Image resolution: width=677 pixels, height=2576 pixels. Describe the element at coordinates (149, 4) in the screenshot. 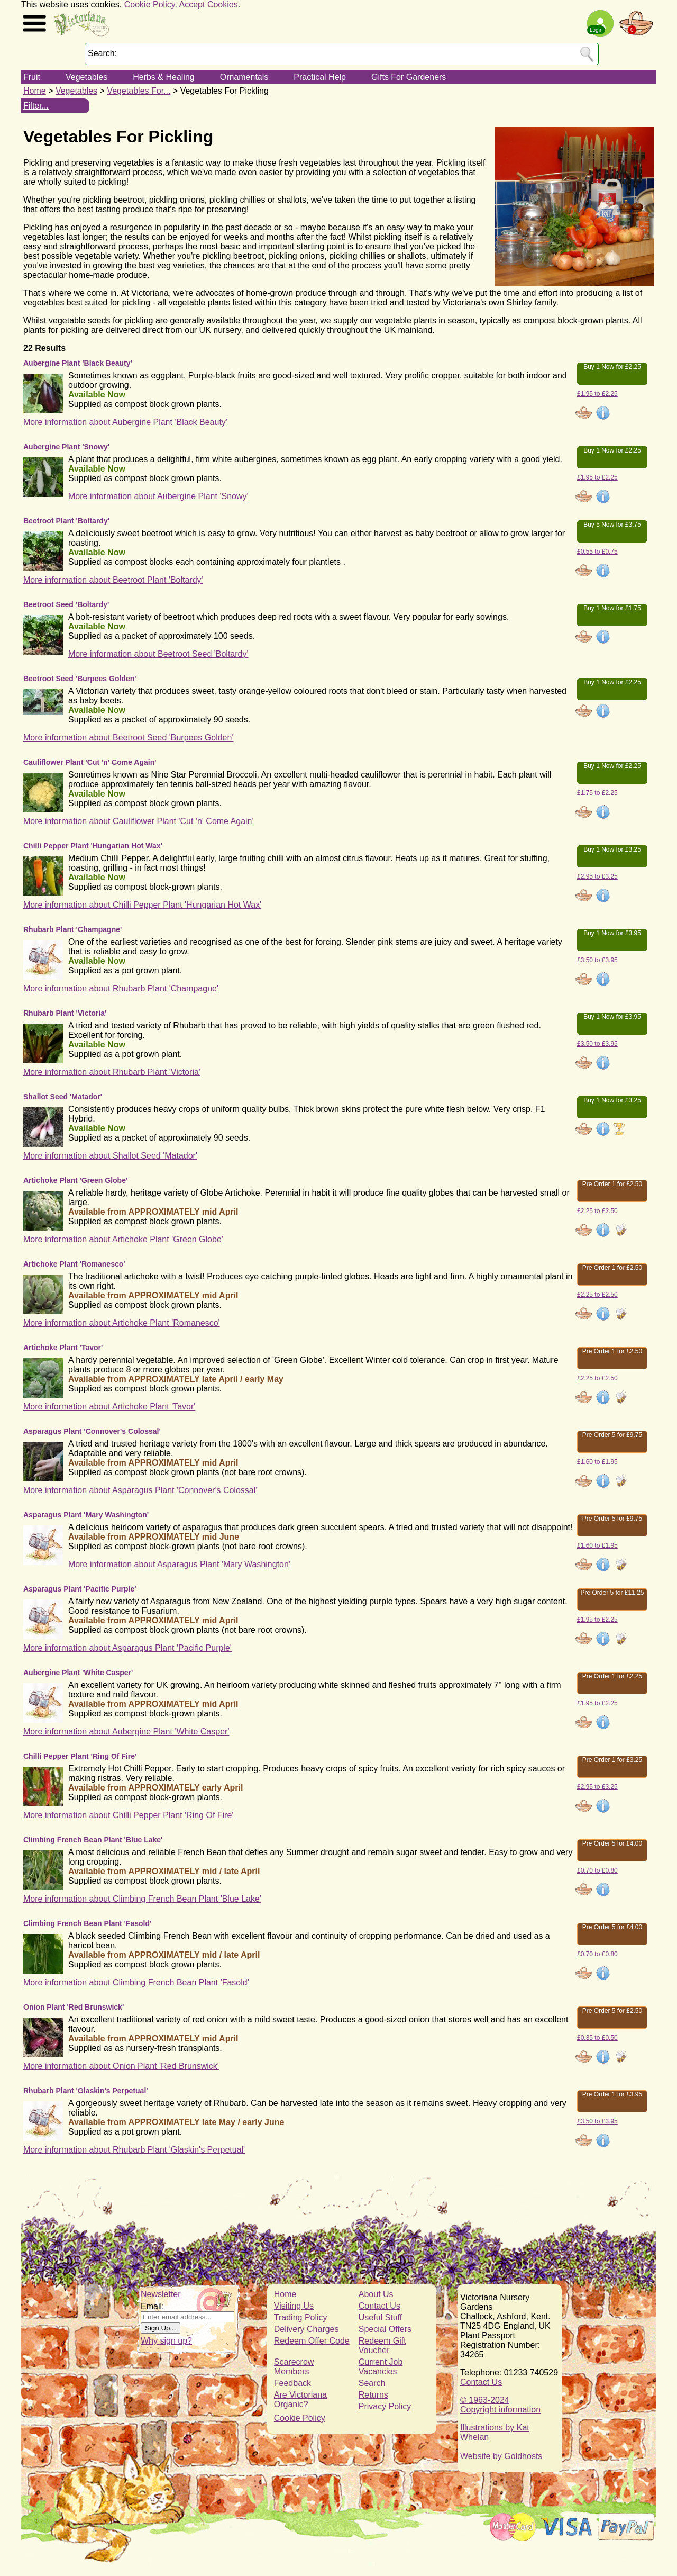

I see `Cookie Policy` at that location.